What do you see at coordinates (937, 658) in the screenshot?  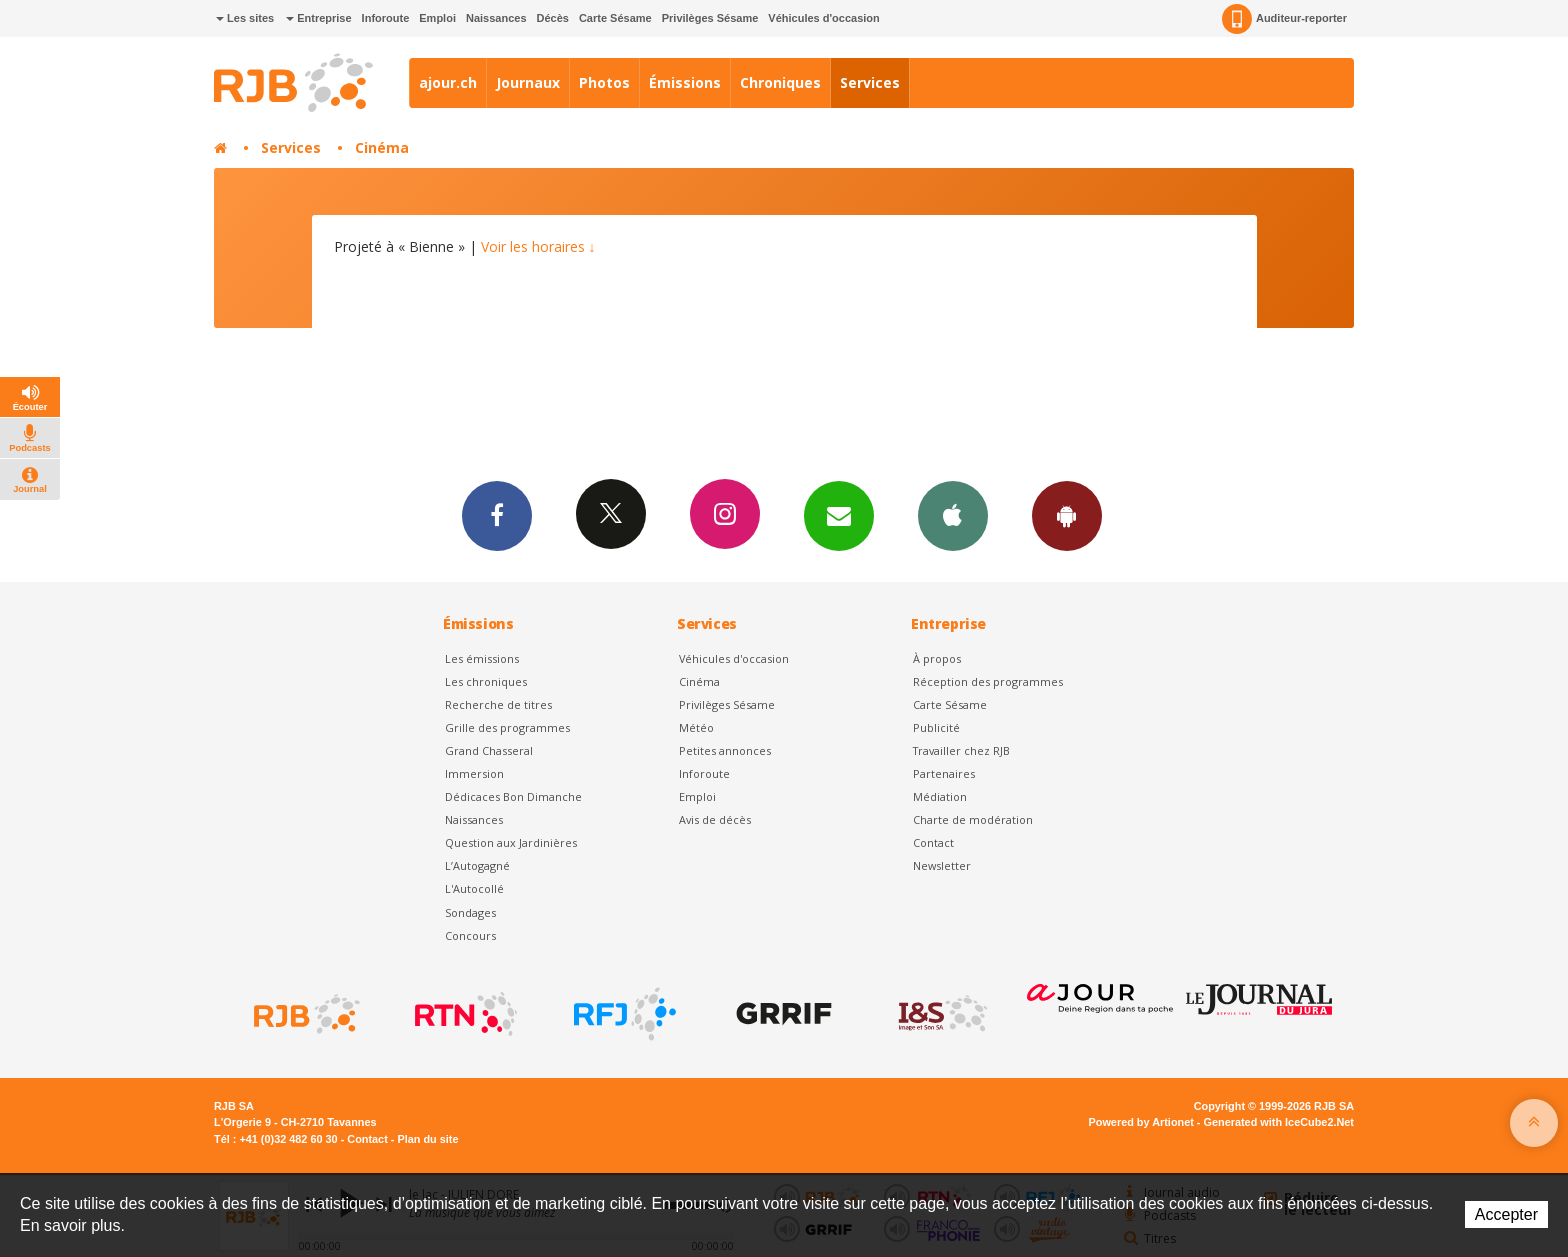 I see `À propos` at bounding box center [937, 658].